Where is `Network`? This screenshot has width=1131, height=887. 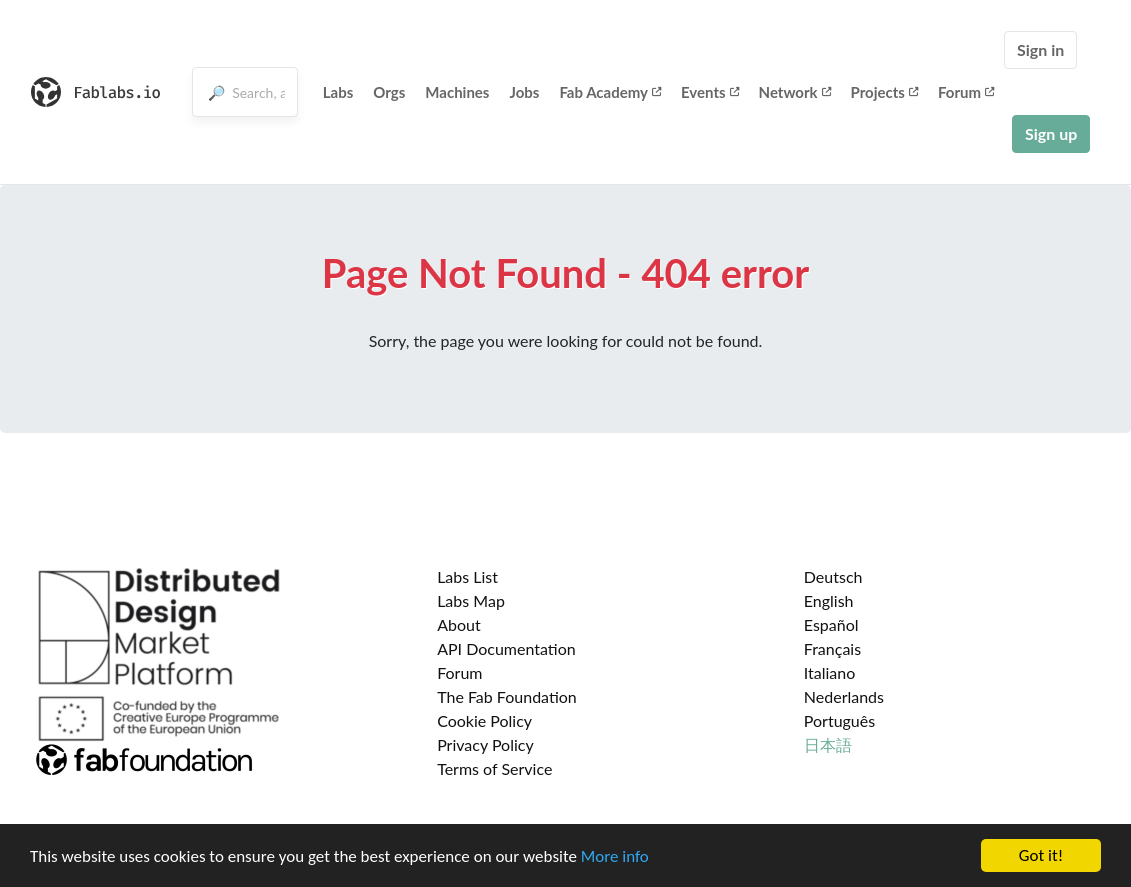 Network is located at coordinates (795, 92).